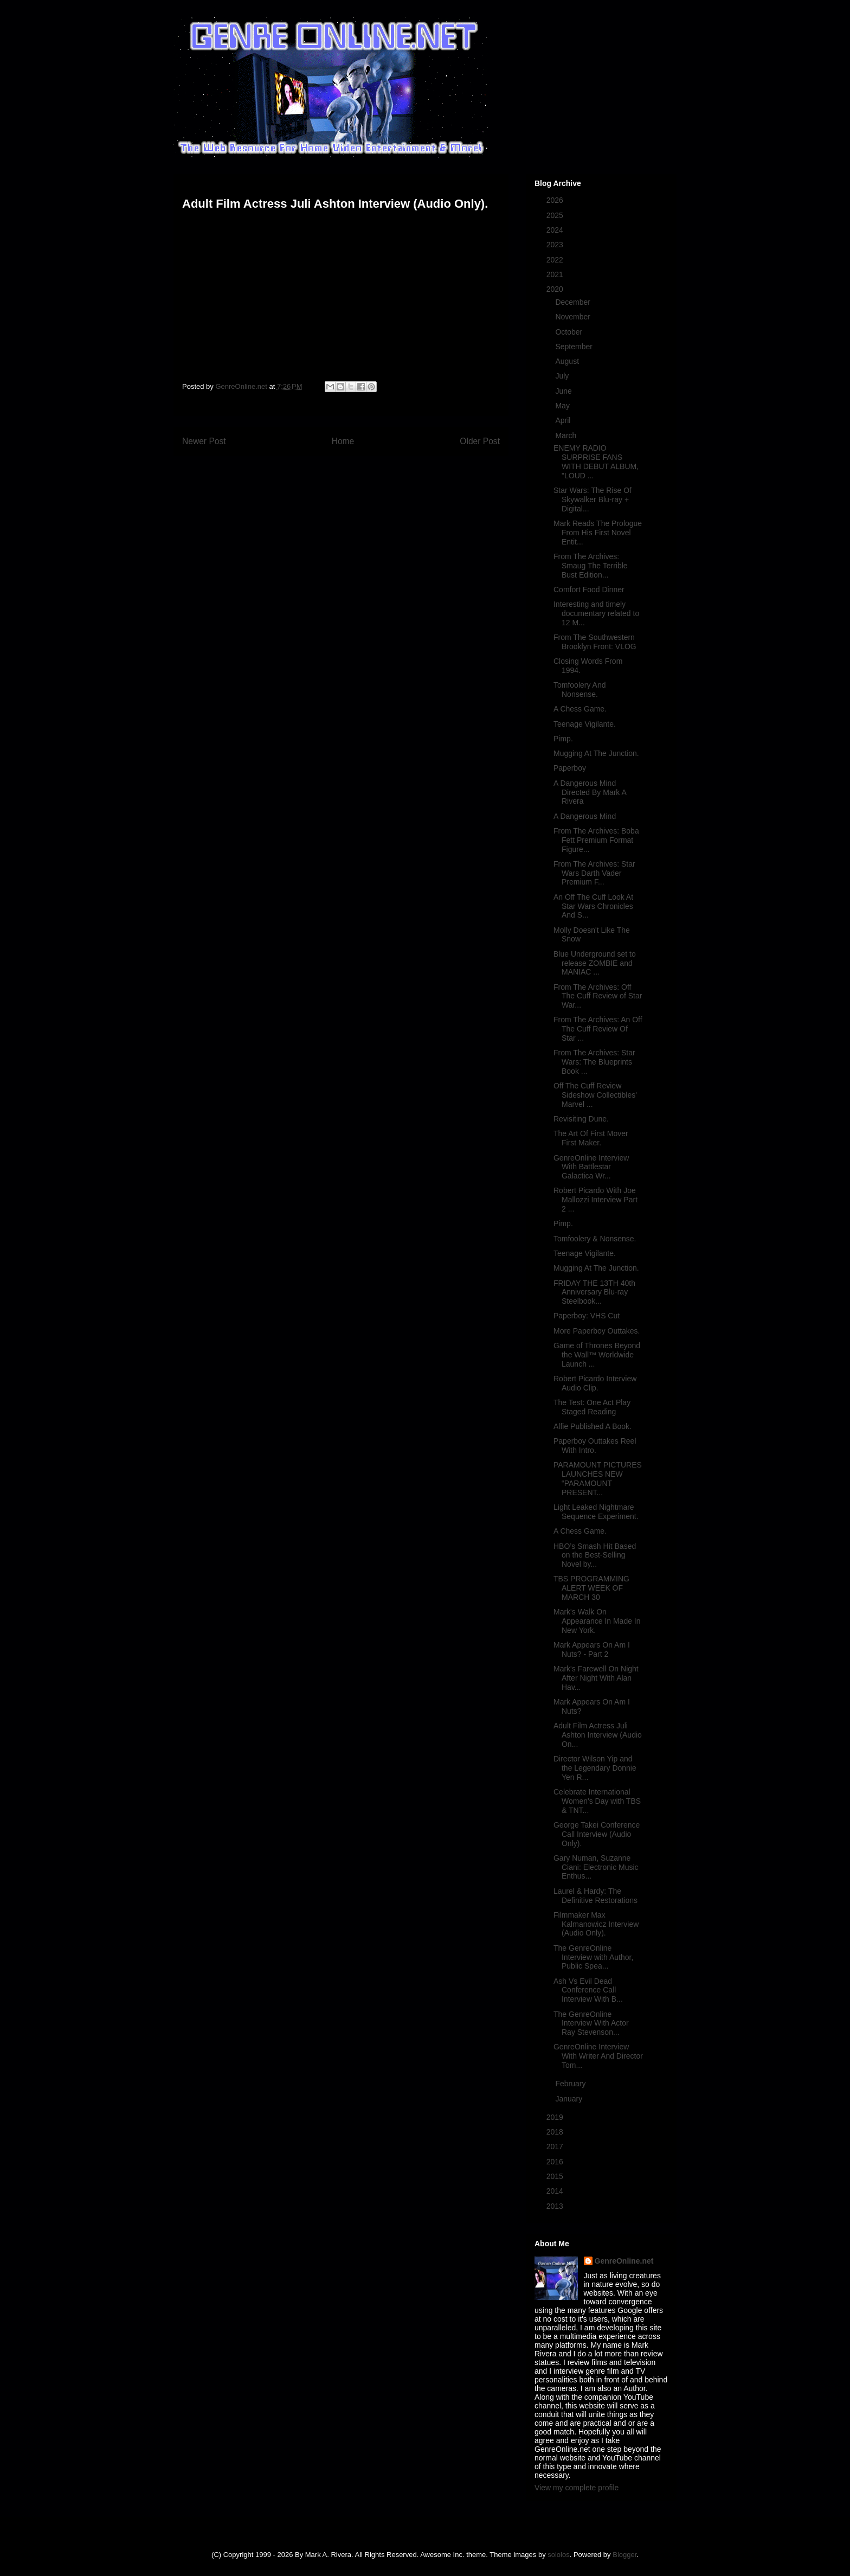 The height and width of the screenshot is (2576, 850). Describe the element at coordinates (590, 565) in the screenshot. I see `From The Archives: Smaug The Terrible Bust Edition...` at that location.